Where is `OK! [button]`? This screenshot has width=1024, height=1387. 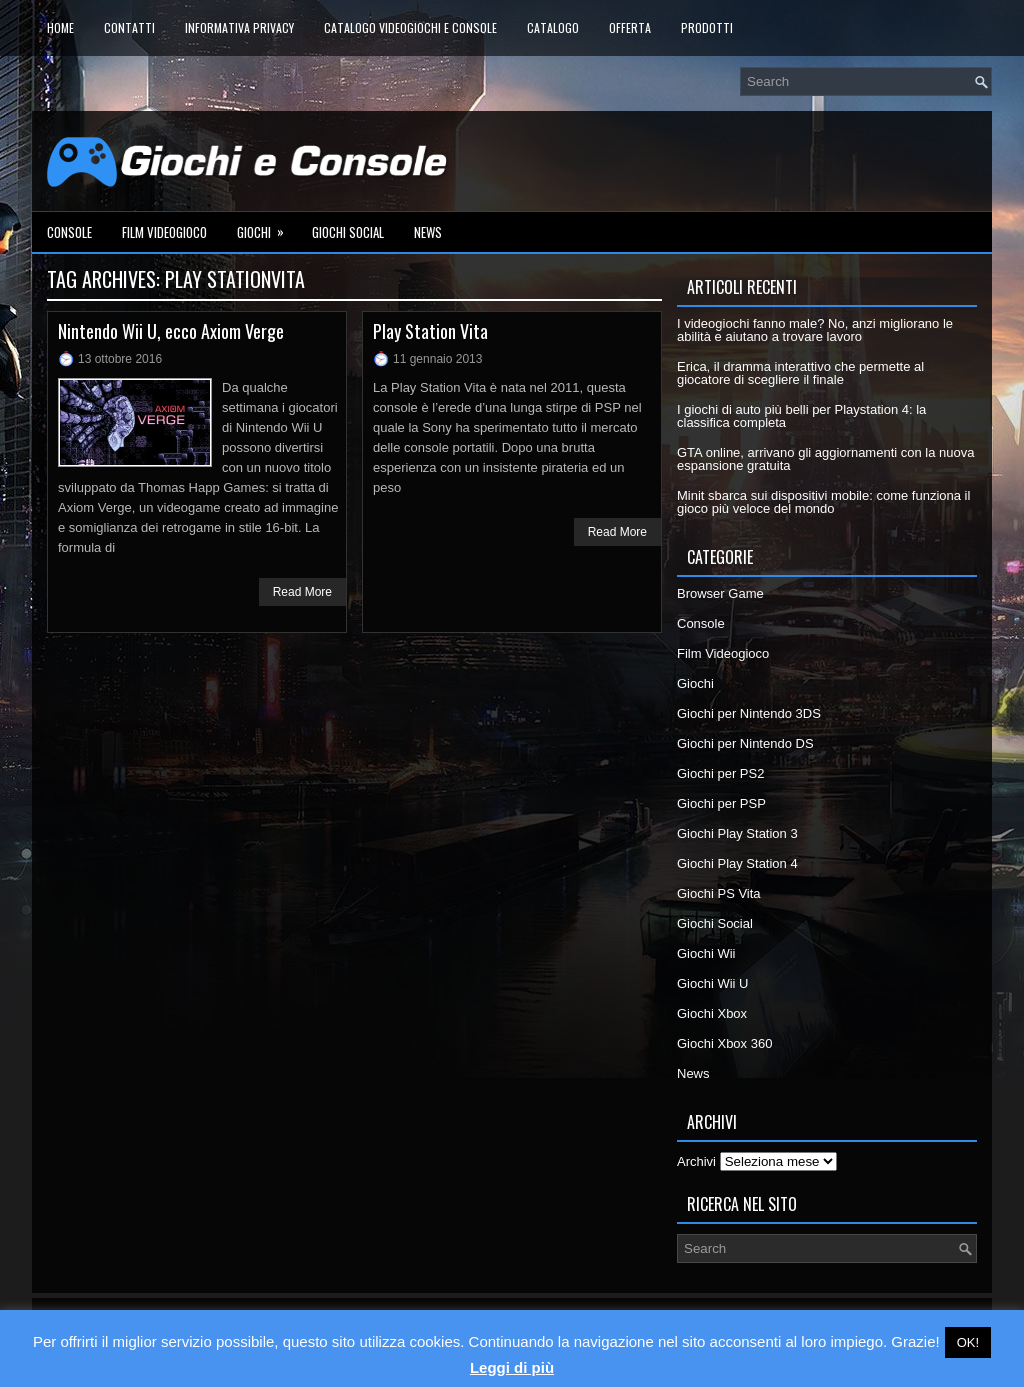 OK! [button] is located at coordinates (968, 1342).